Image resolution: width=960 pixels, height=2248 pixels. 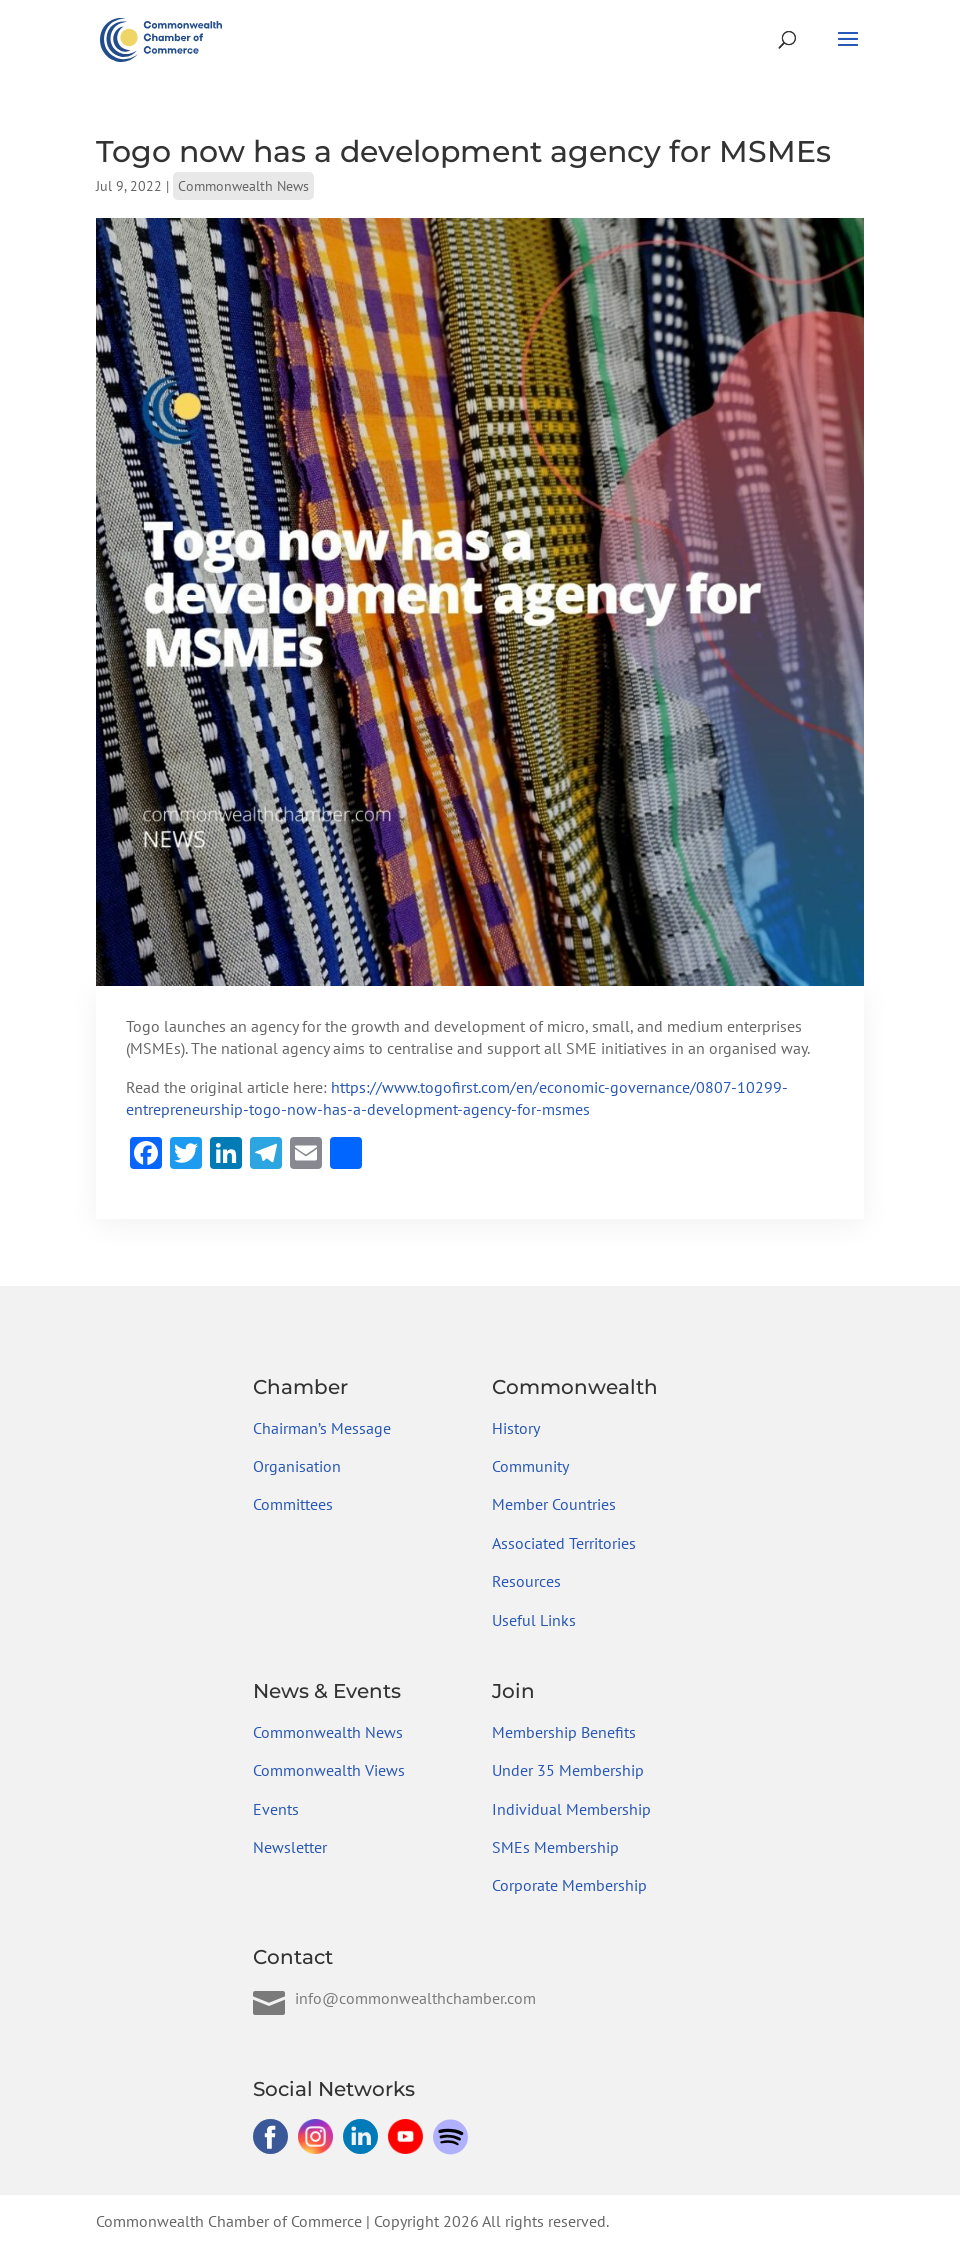 I want to click on Corporate Membership, so click(x=569, y=1885).